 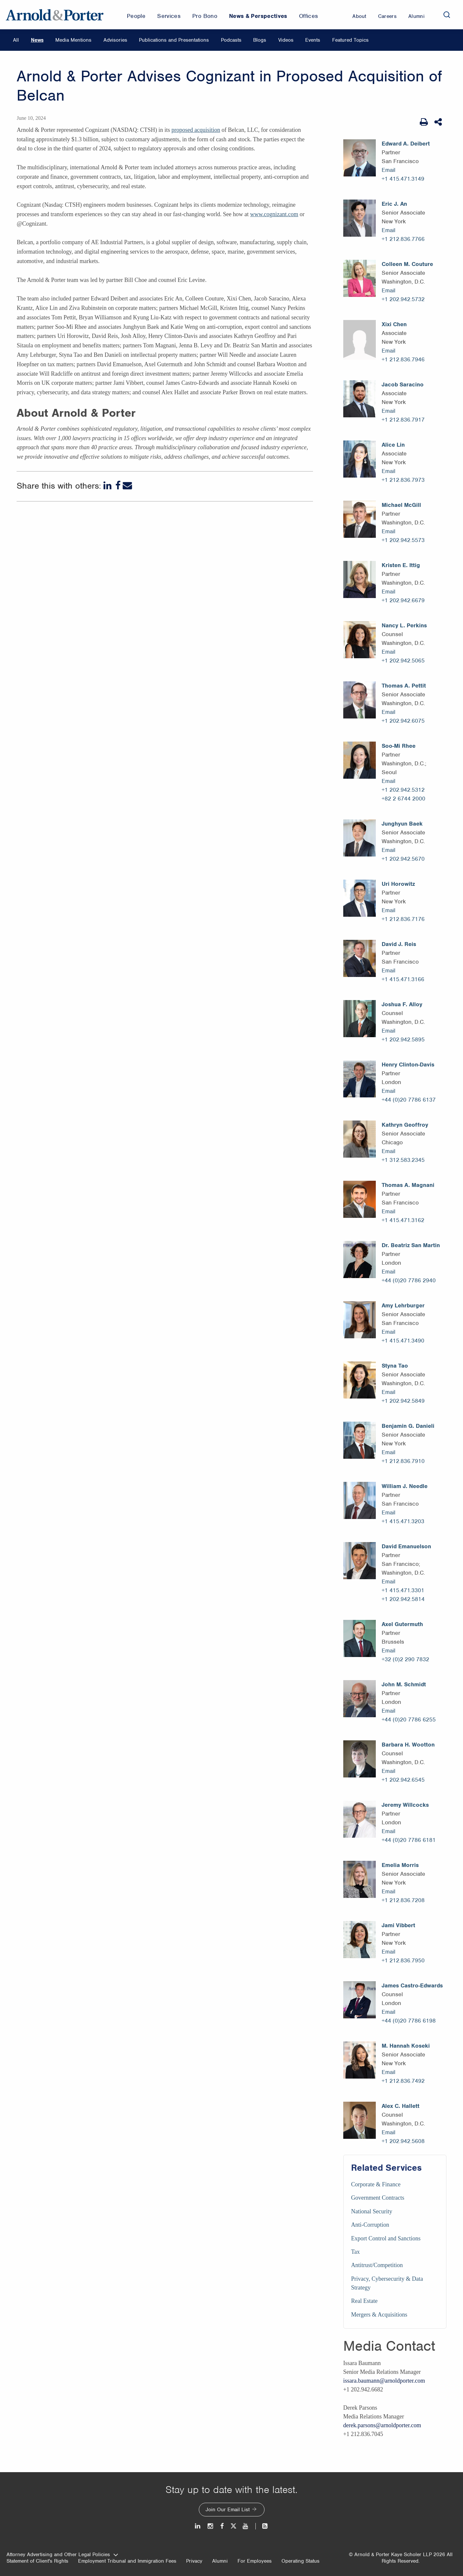 What do you see at coordinates (401, 565) in the screenshot?
I see `Kristen E. Ittig` at bounding box center [401, 565].